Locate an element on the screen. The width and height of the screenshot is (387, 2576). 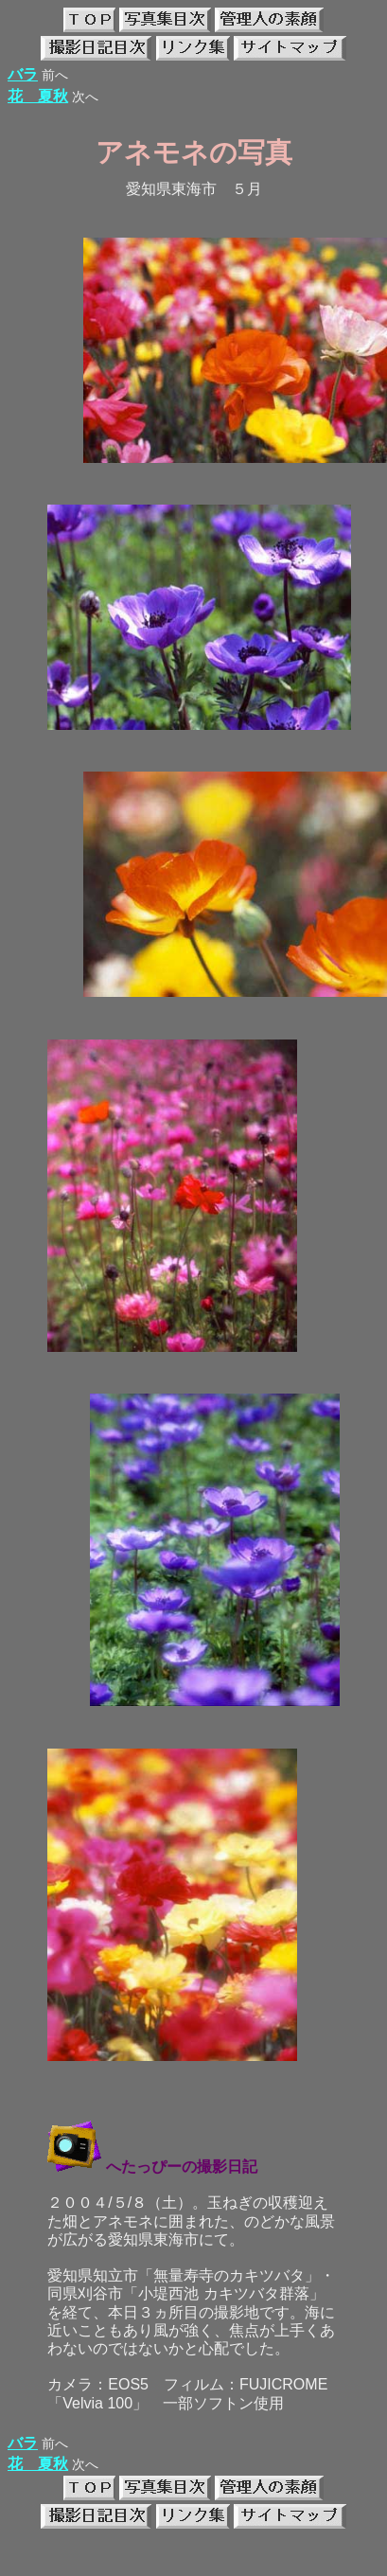
花 夏秋 is located at coordinates (38, 96).